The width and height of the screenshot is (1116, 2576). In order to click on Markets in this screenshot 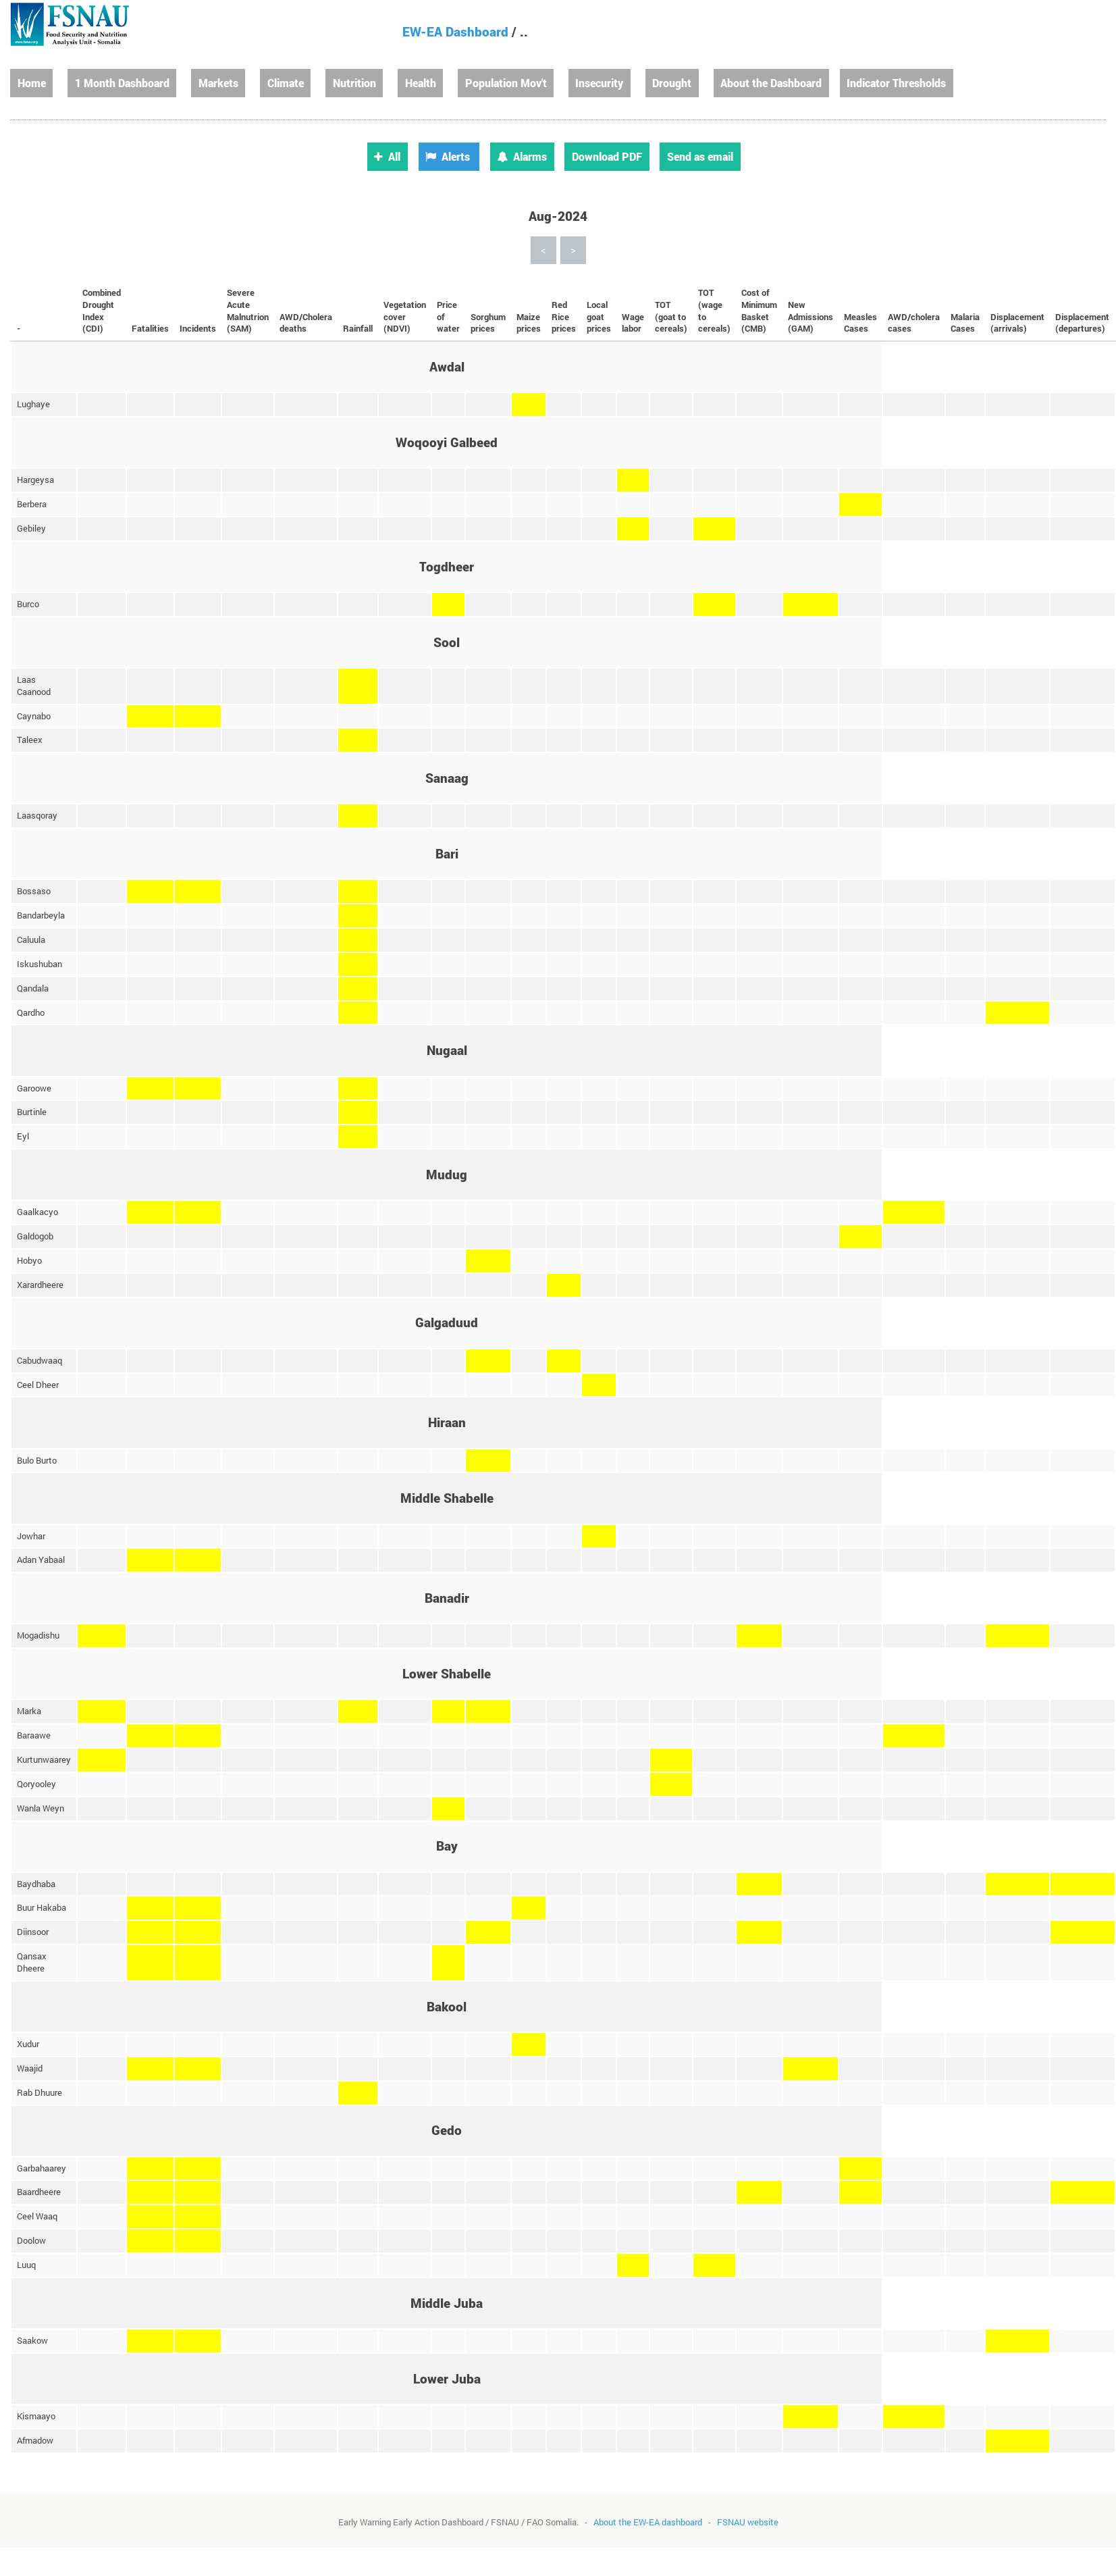, I will do `click(218, 83)`.